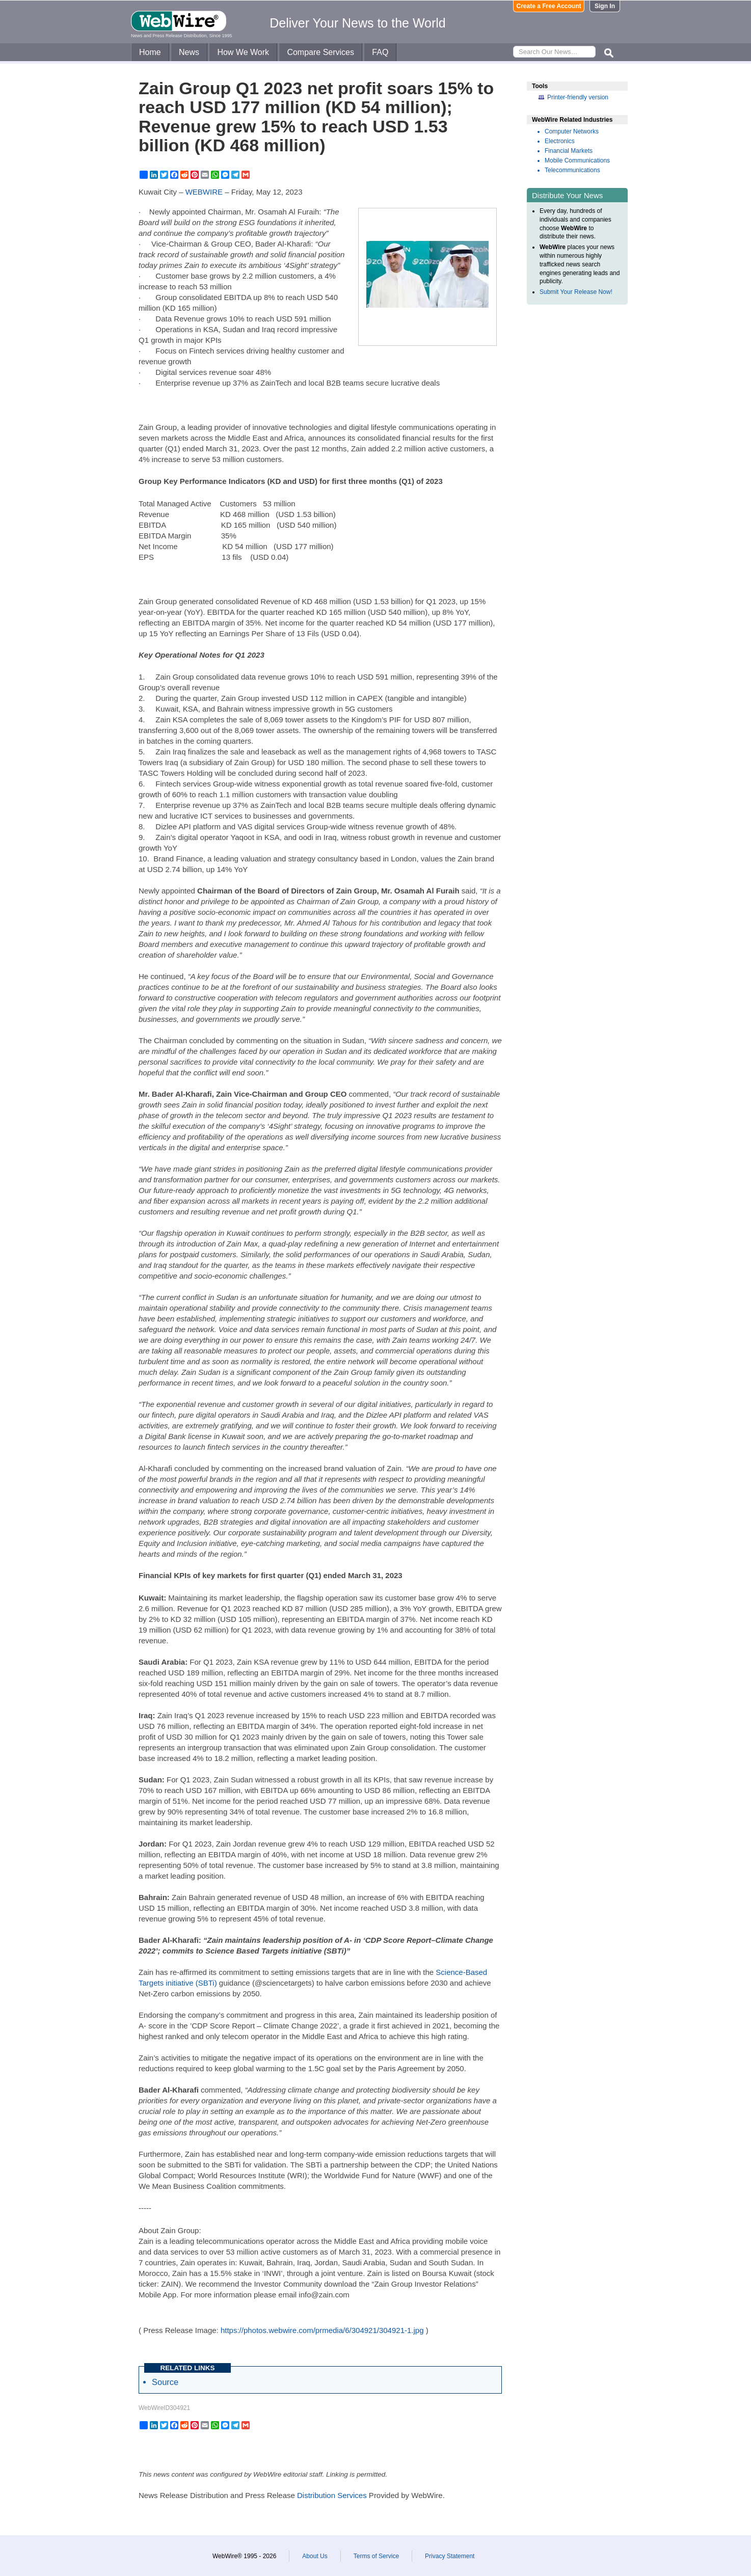  I want to click on Terms of Service, so click(376, 2556).